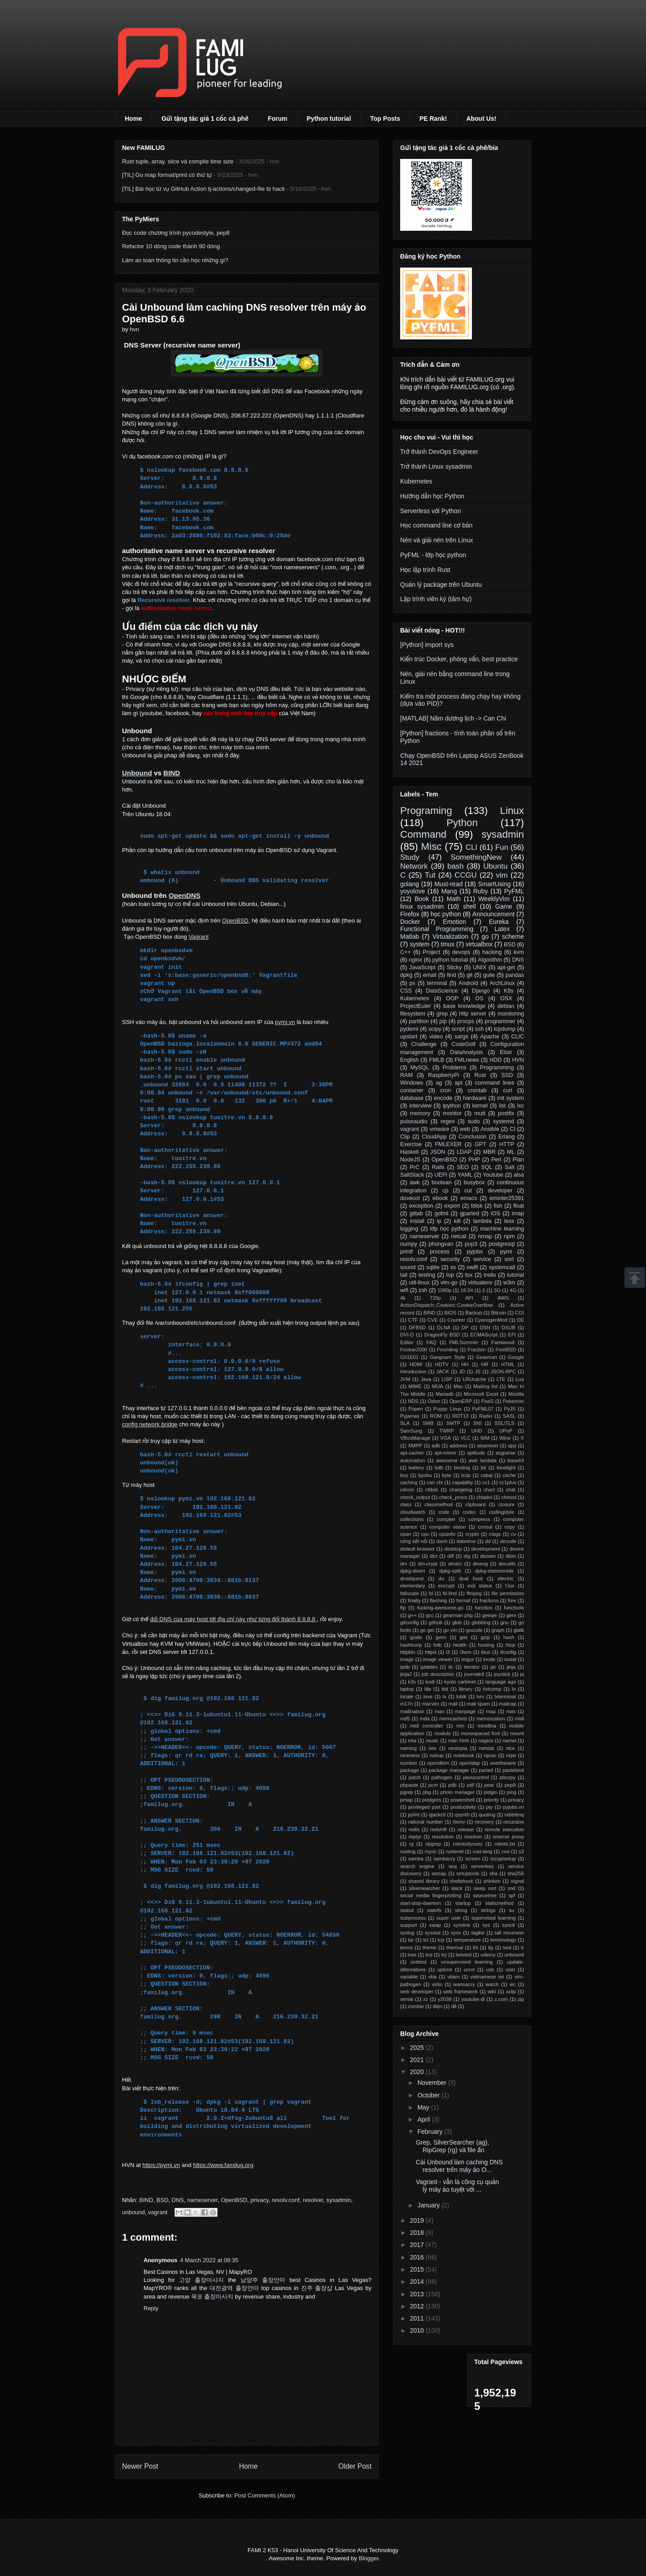  I want to click on Salt, so click(510, 1167).